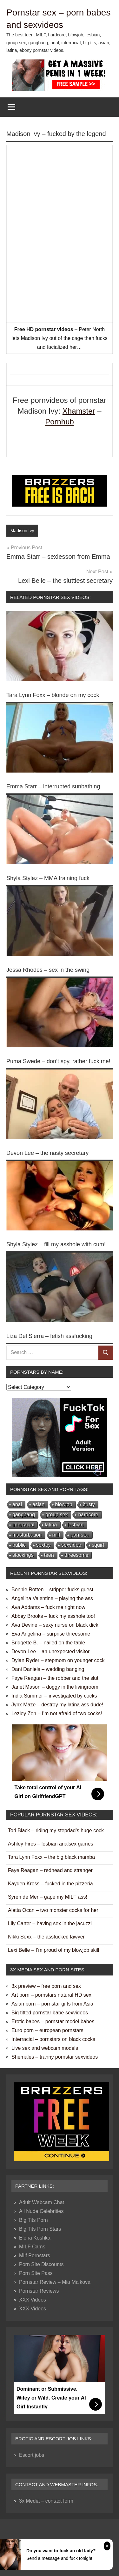 Image resolution: width=119 pixels, height=2576 pixels. I want to click on Porn Site Discounts, so click(41, 2264).